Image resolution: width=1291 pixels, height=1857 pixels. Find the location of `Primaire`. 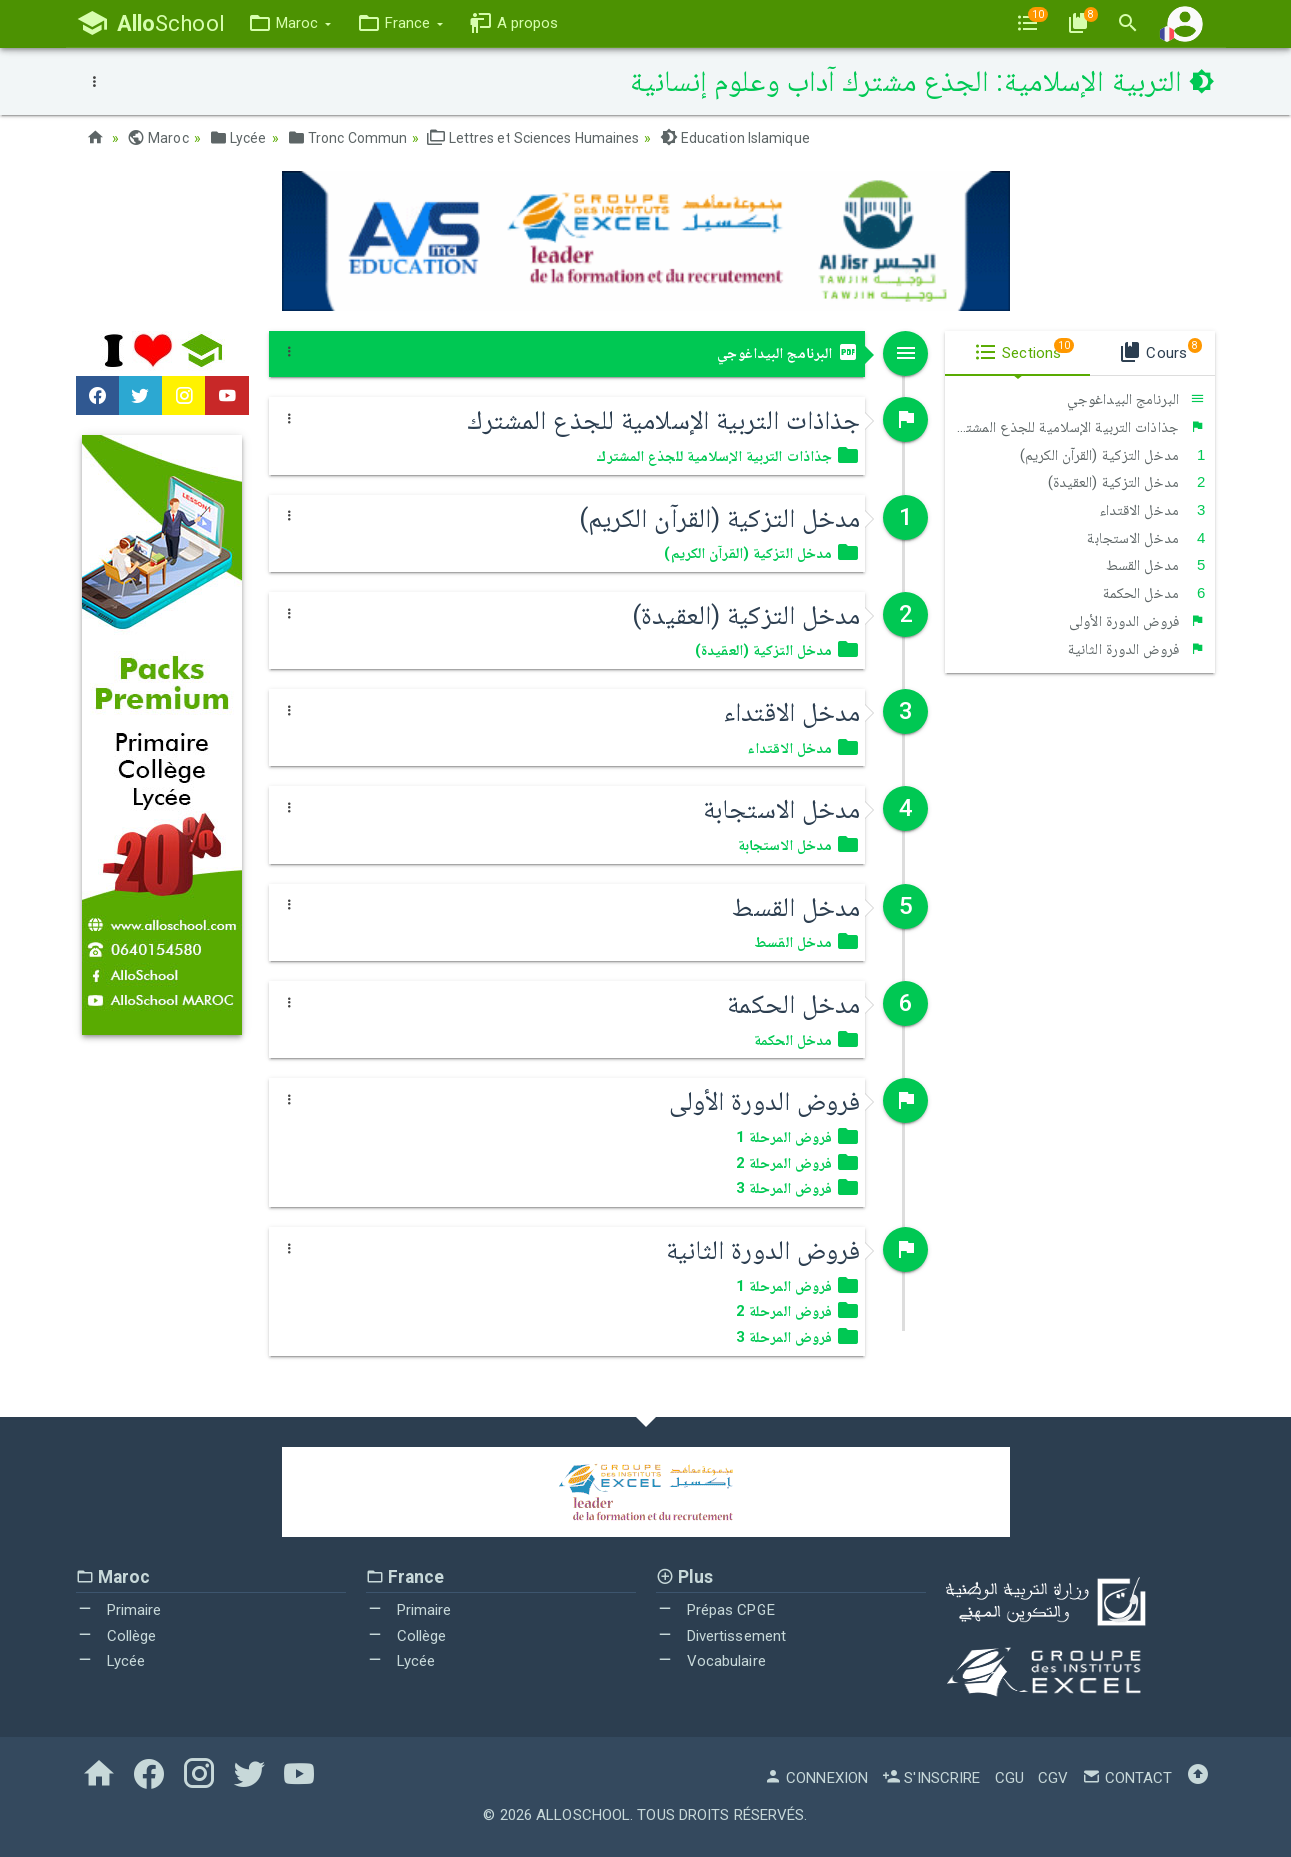

Primaire is located at coordinates (119, 1610).